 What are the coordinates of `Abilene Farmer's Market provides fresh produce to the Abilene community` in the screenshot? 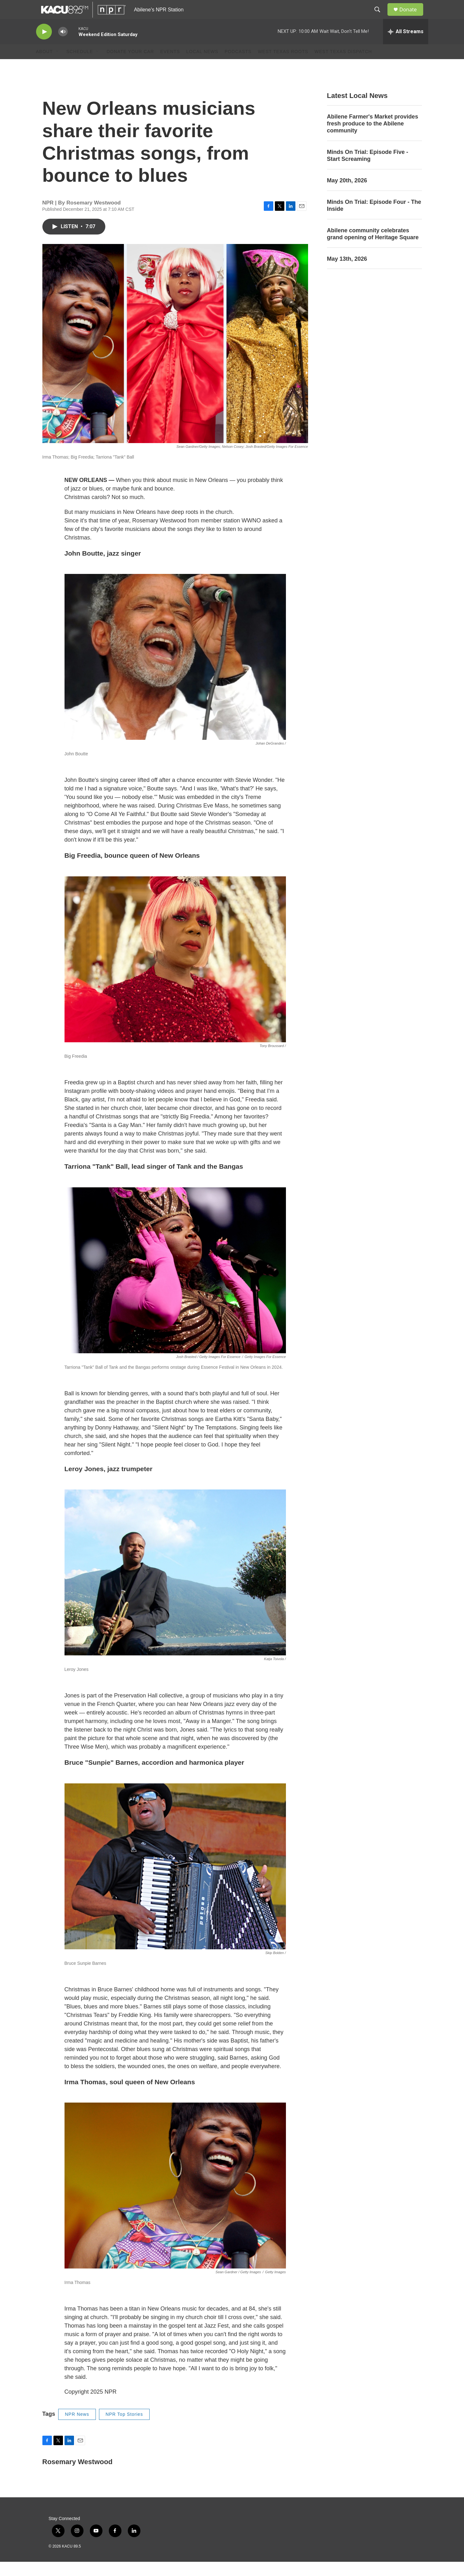 It's located at (372, 138).